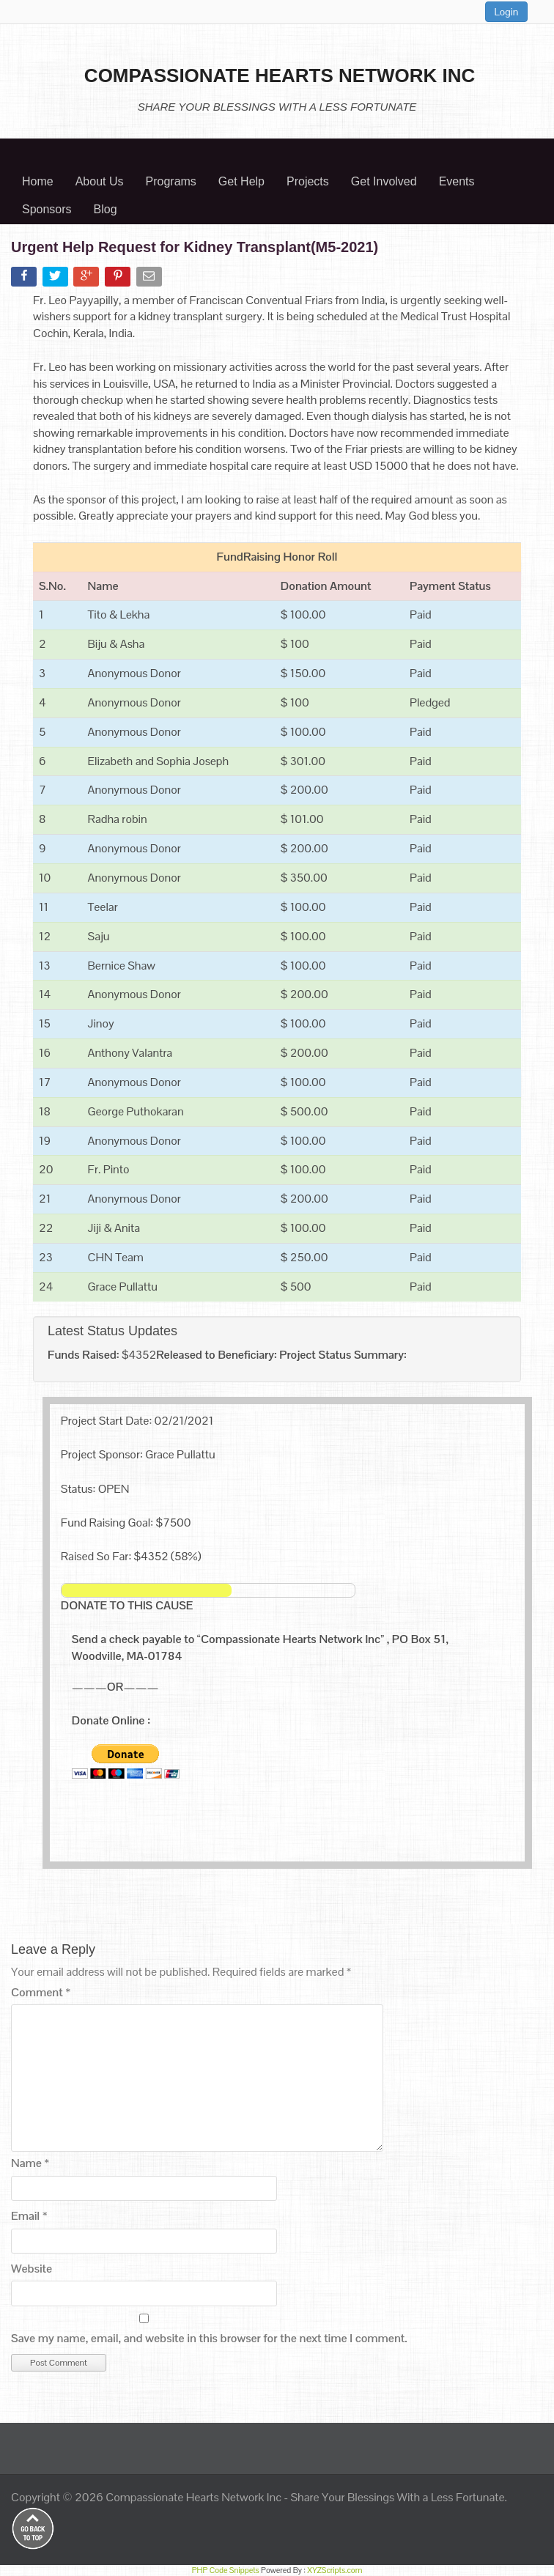 The height and width of the screenshot is (2576, 554). I want to click on Sponsors, so click(47, 209).